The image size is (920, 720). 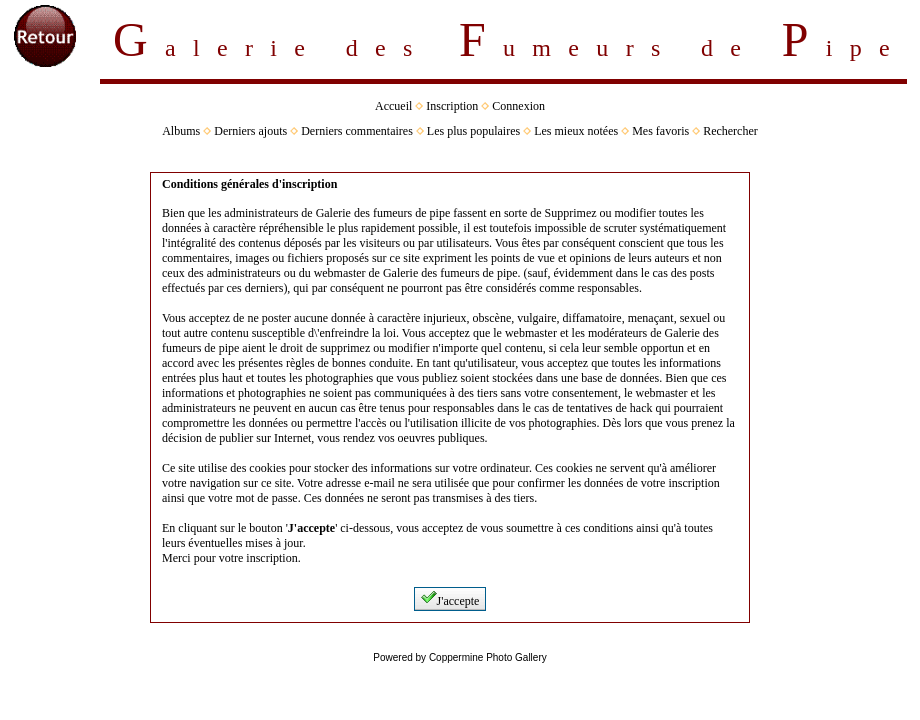 What do you see at coordinates (181, 131) in the screenshot?
I see `Albums` at bounding box center [181, 131].